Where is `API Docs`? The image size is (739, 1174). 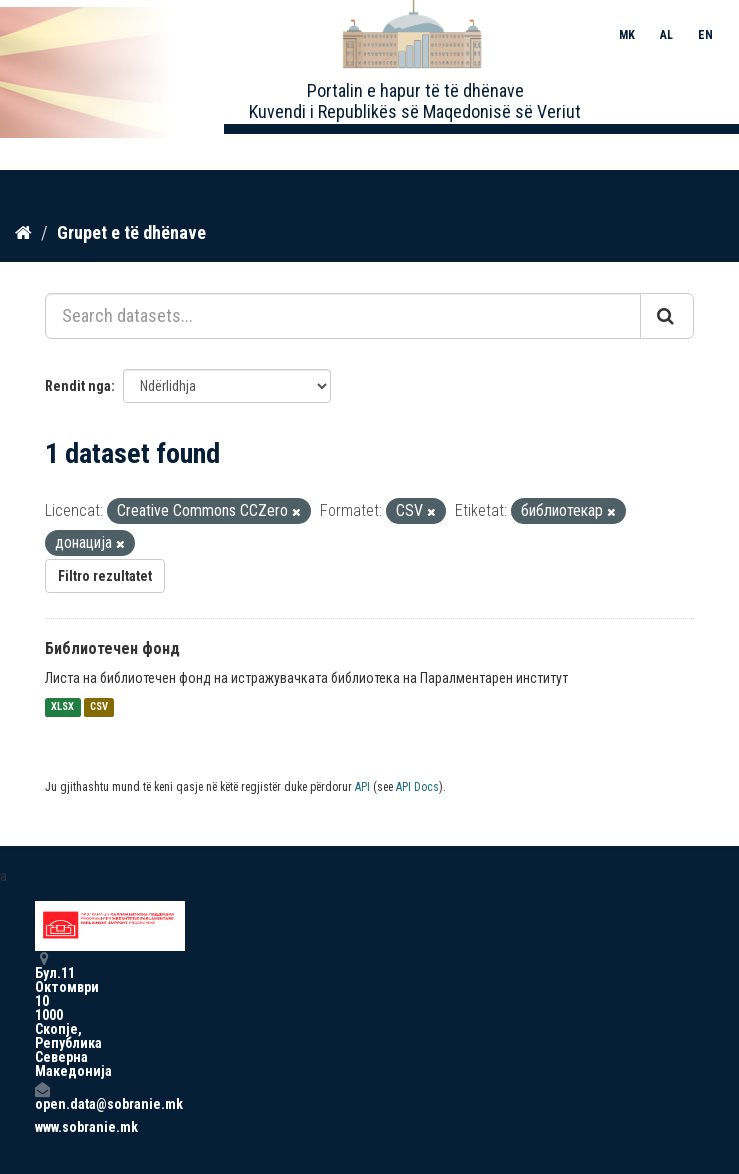 API Docs is located at coordinates (417, 787).